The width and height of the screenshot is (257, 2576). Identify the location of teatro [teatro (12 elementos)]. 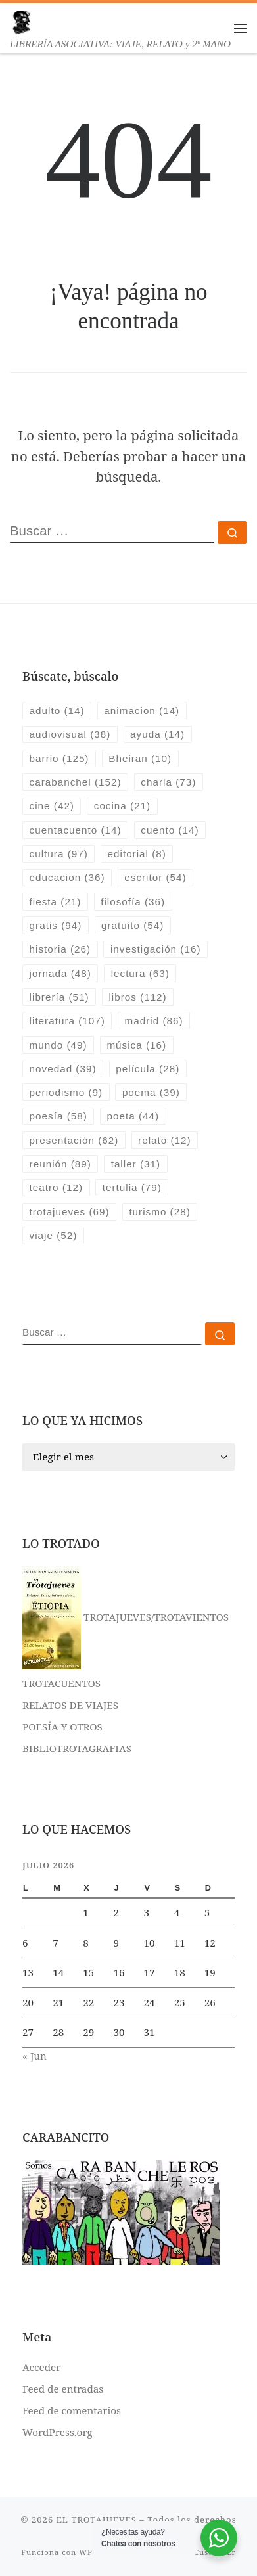
(56, 1187).